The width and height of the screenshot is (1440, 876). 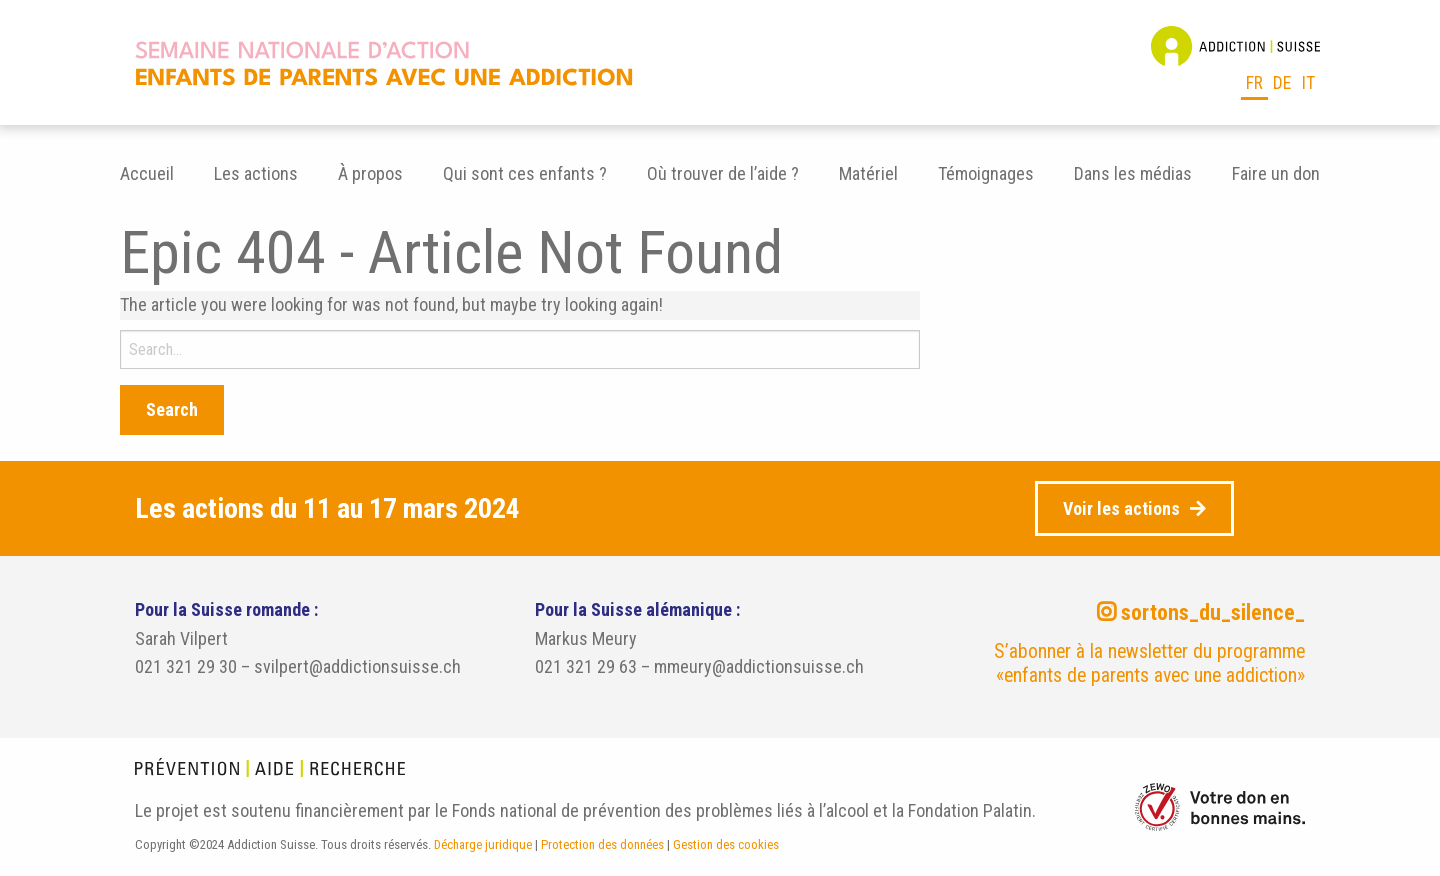 I want to click on S’abonner à la newsletter du programme «enfants de parents avec une addiction», so click(x=1149, y=663).